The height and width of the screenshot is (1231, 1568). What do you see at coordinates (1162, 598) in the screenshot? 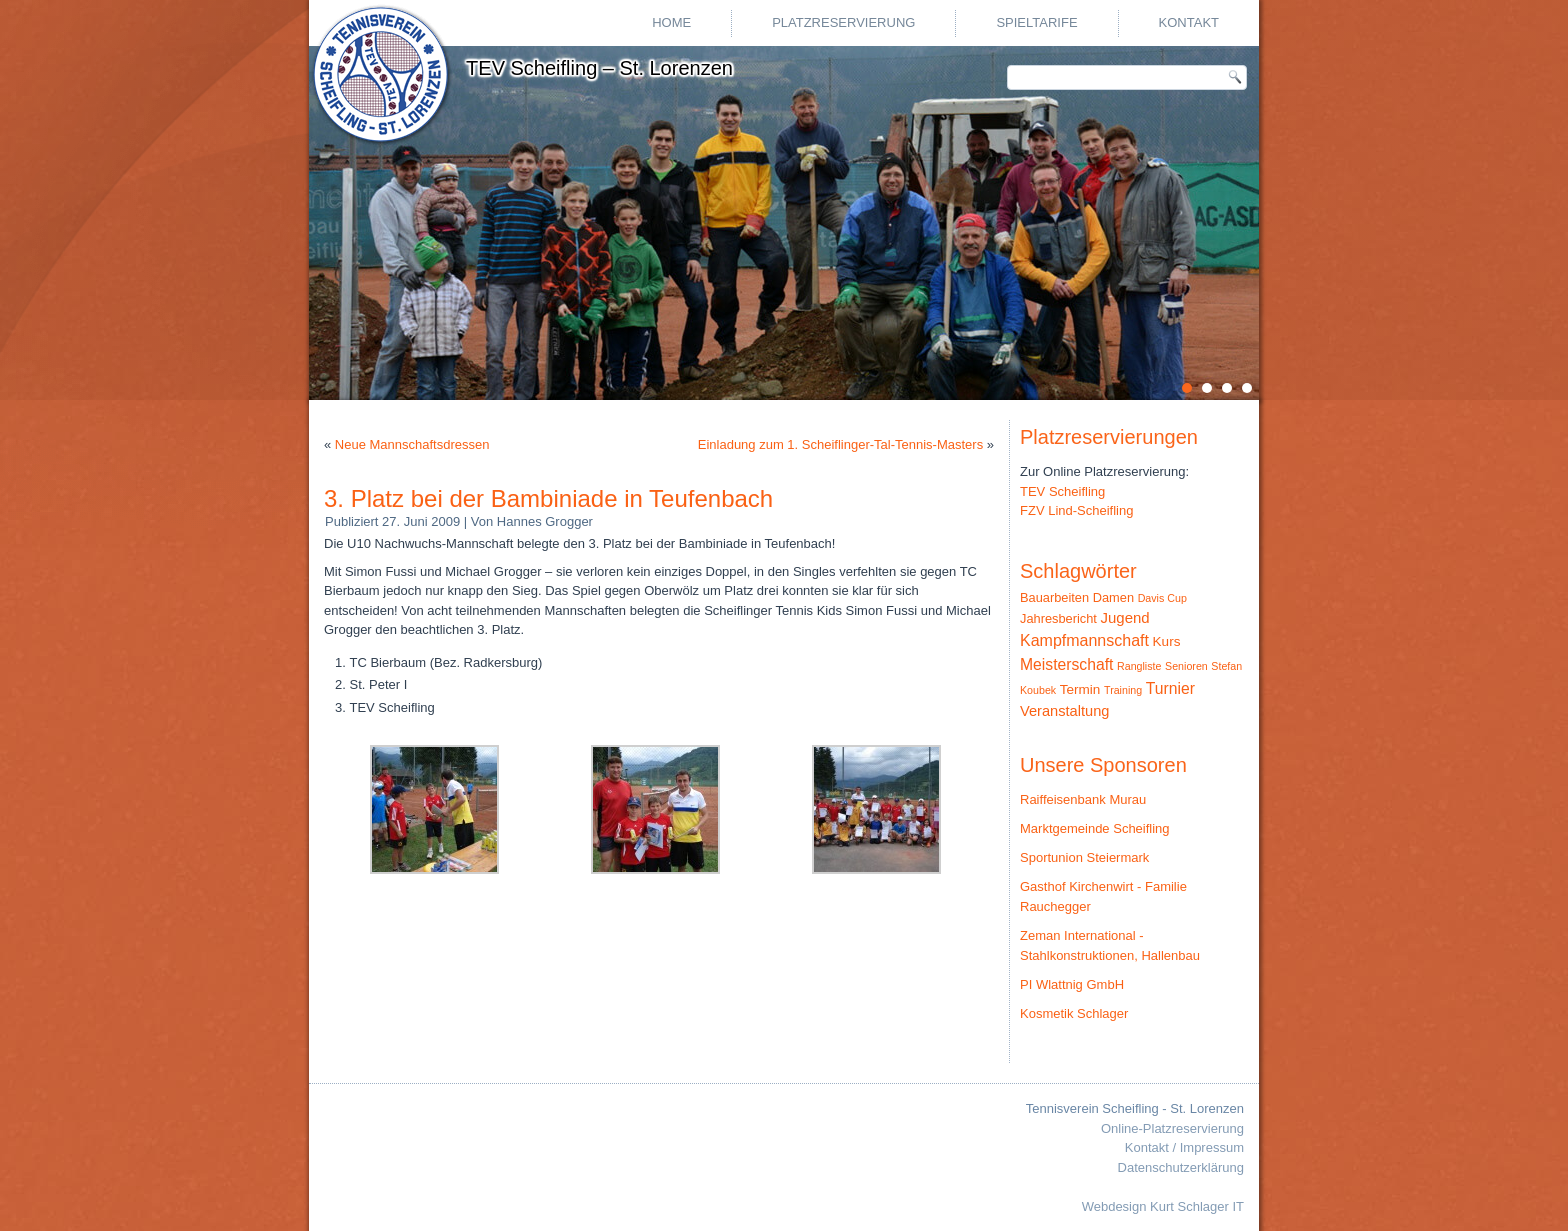
I see `Davis Cup [Davis Cup (1 Eintrag)]` at bounding box center [1162, 598].